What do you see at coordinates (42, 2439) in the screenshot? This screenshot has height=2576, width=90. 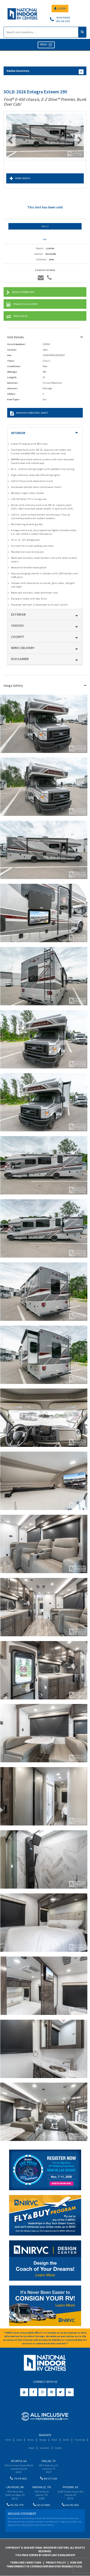 I see `Storage` at bounding box center [42, 2439].